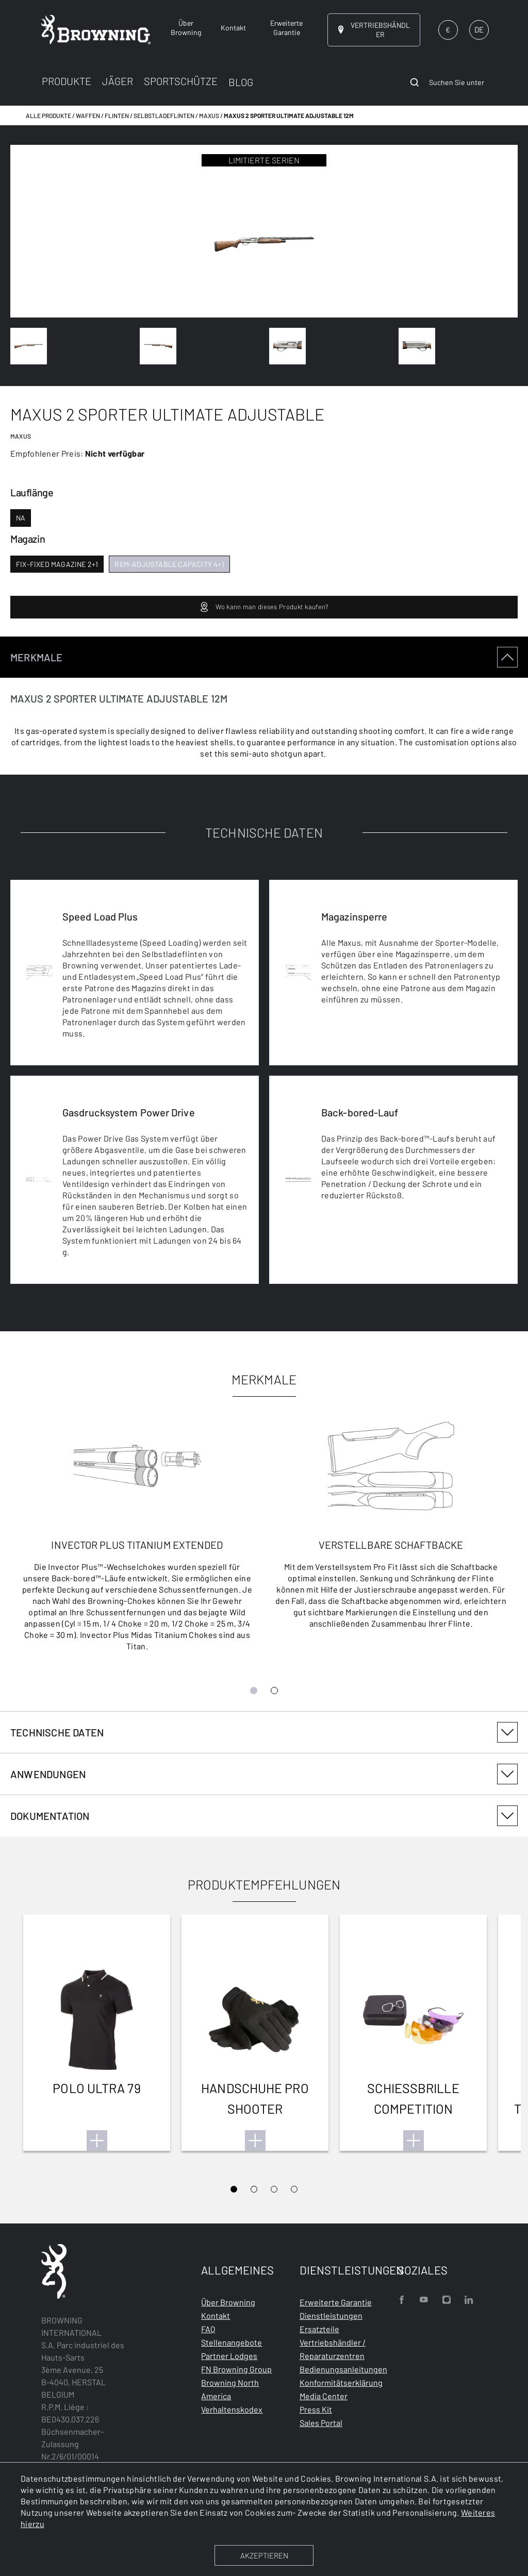  What do you see at coordinates (66, 81) in the screenshot?
I see `PRODUKTE` at bounding box center [66, 81].